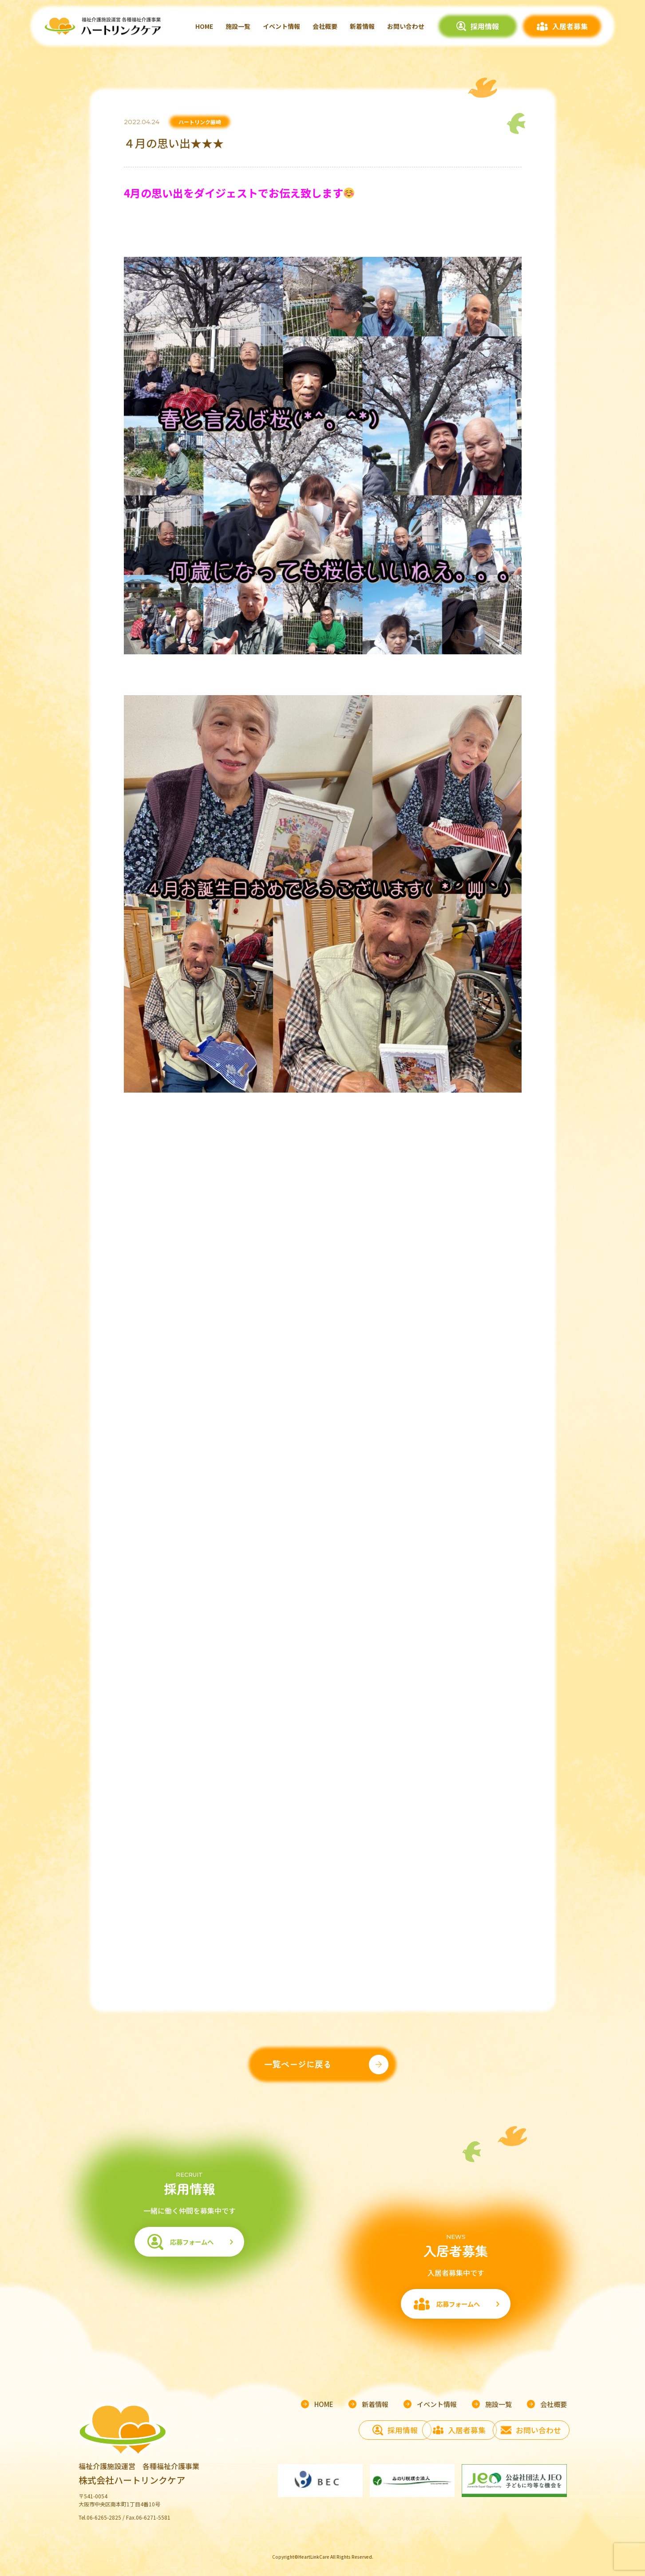  What do you see at coordinates (485, 26) in the screenshot?
I see `採用情報` at bounding box center [485, 26].